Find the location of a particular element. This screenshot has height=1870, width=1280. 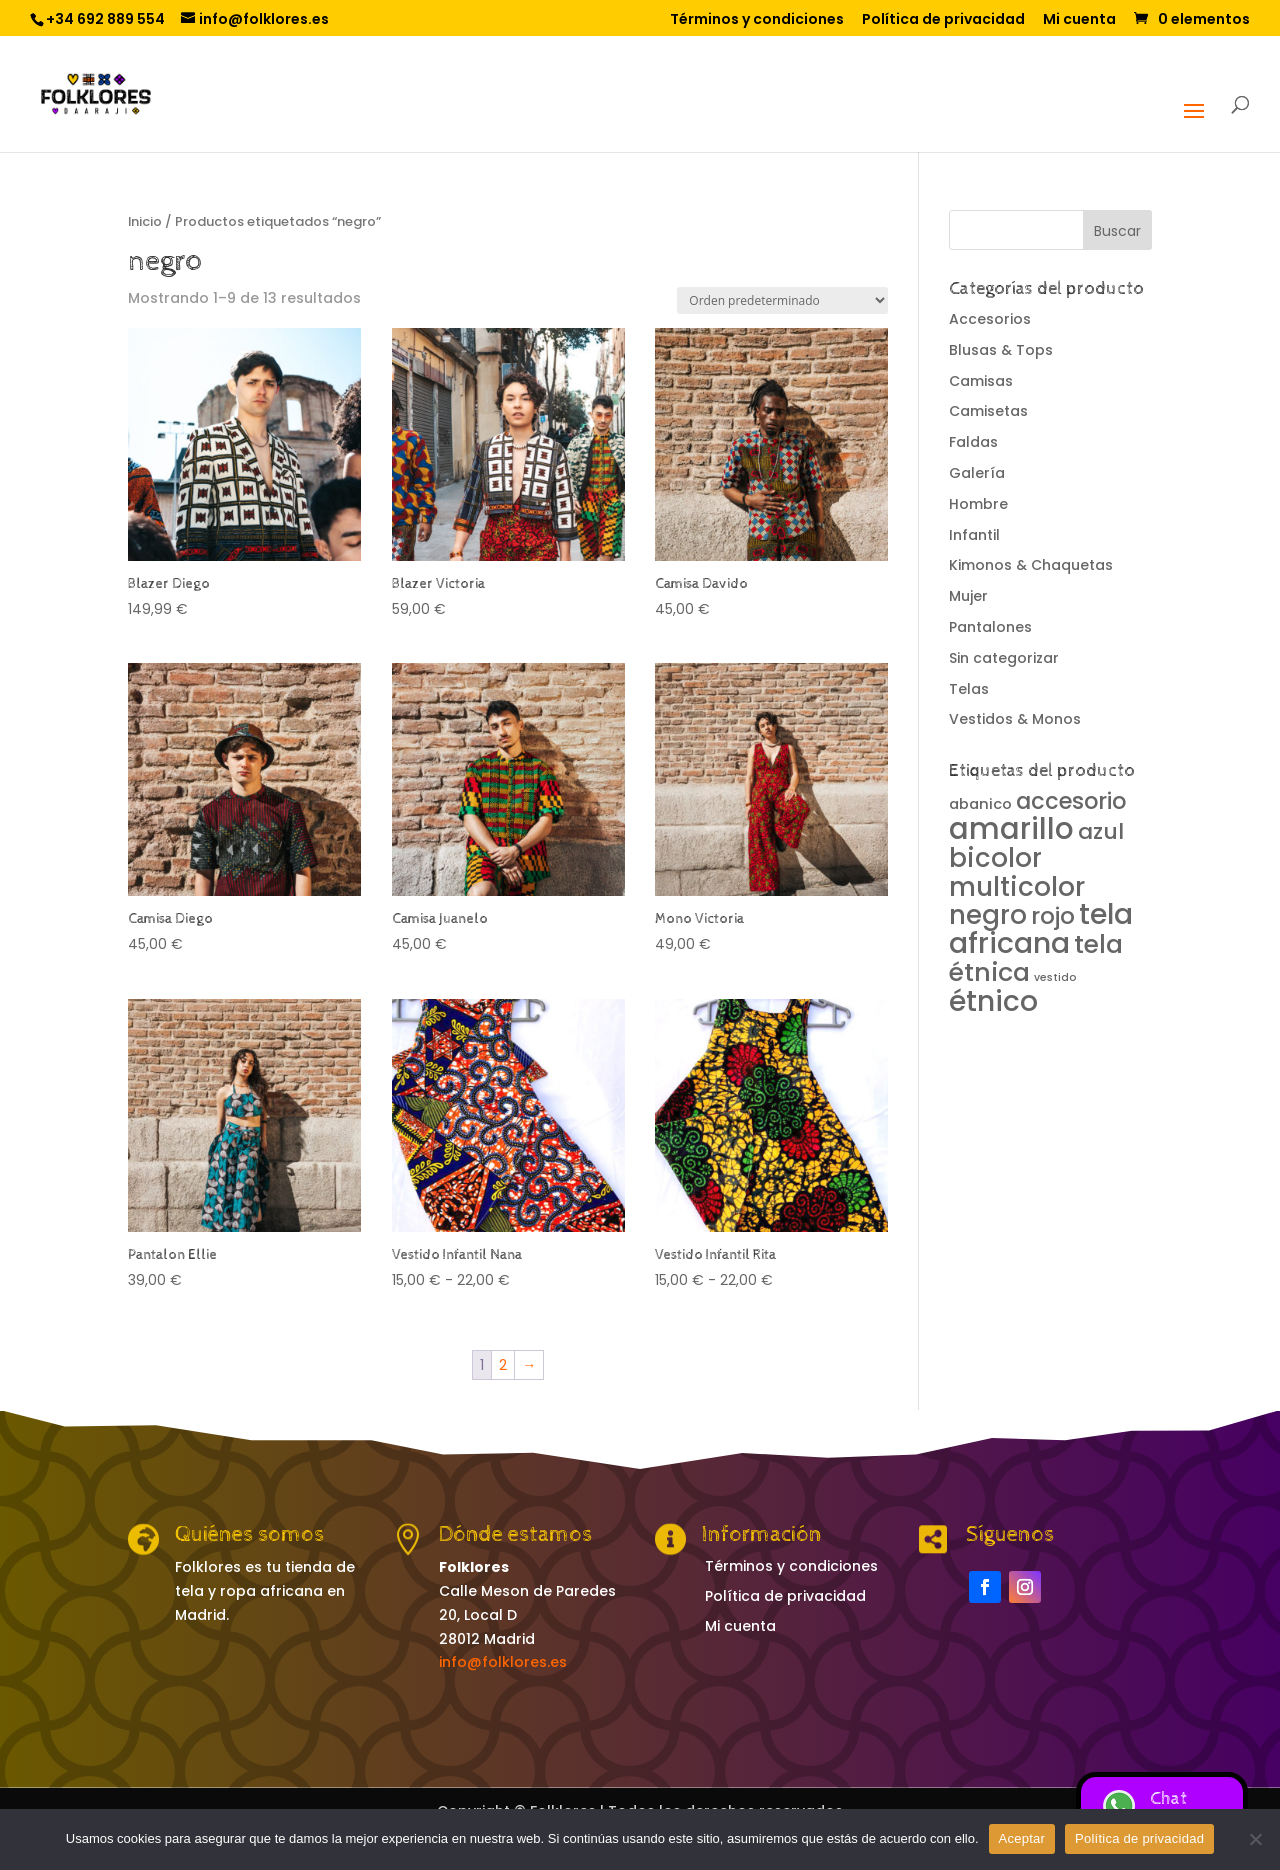

[Pedido de la tienda] is located at coordinates (782, 300).